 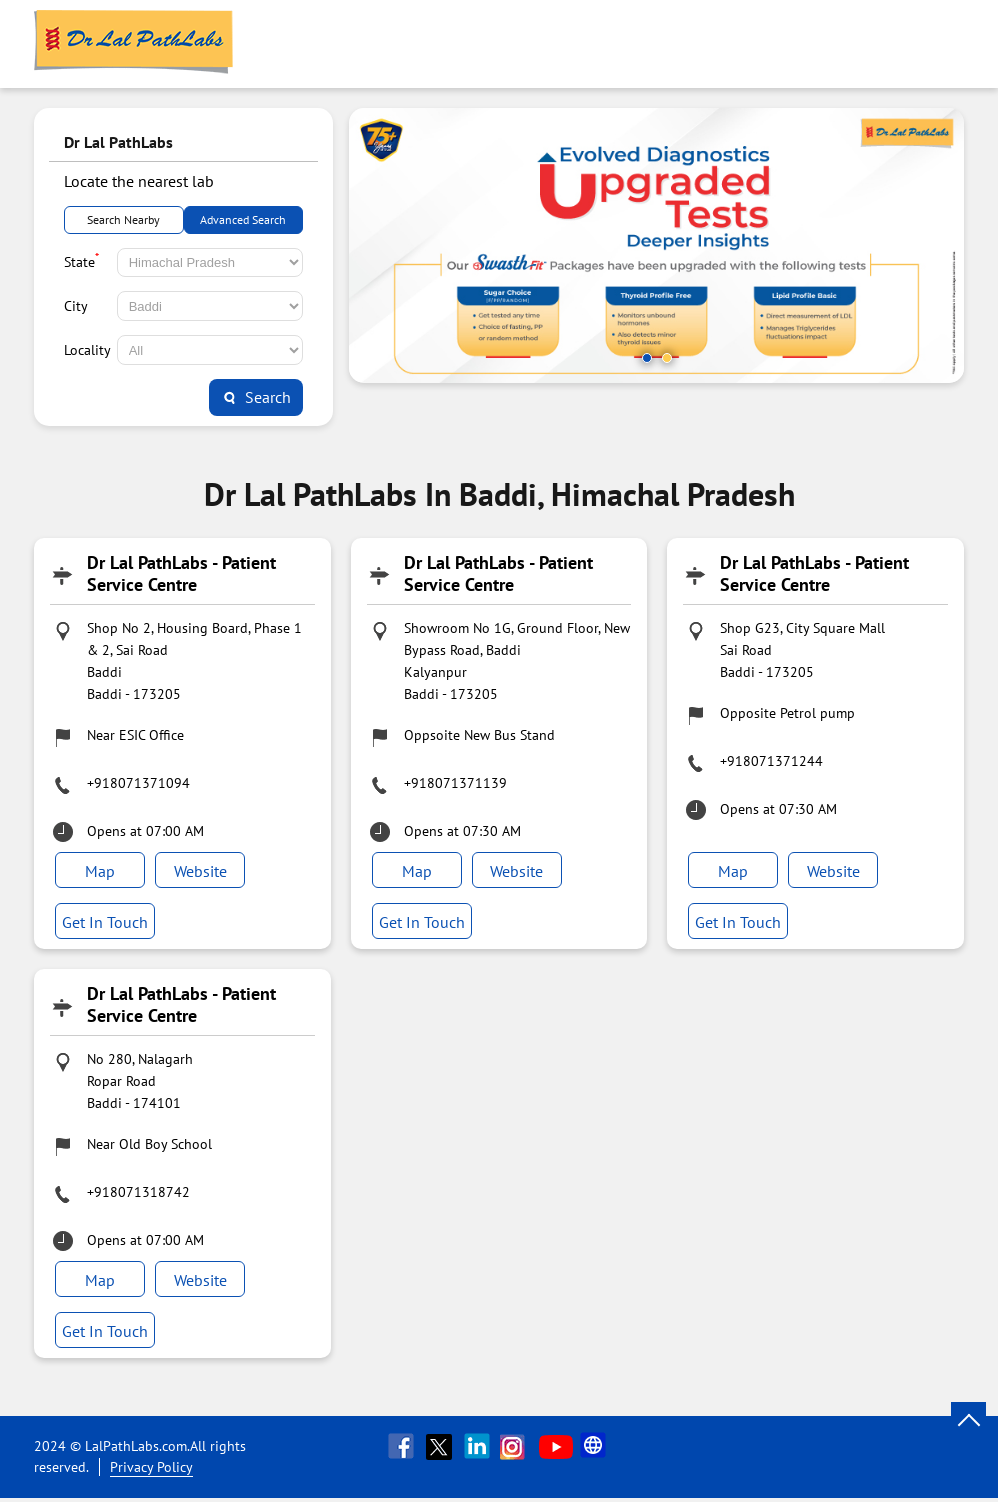 What do you see at coordinates (455, 783) in the screenshot?
I see `+918071371139` at bounding box center [455, 783].